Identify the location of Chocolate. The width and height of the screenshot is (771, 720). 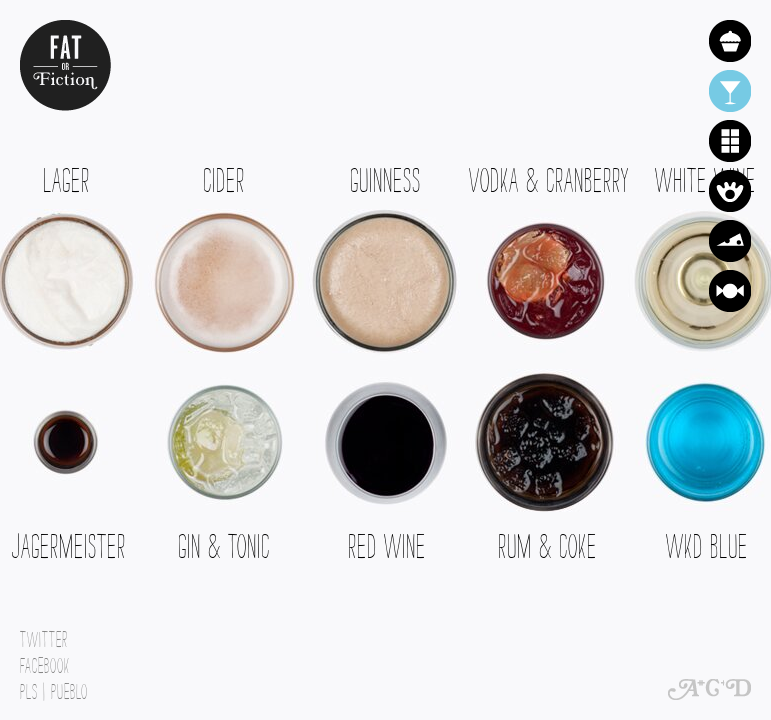
(730, 141).